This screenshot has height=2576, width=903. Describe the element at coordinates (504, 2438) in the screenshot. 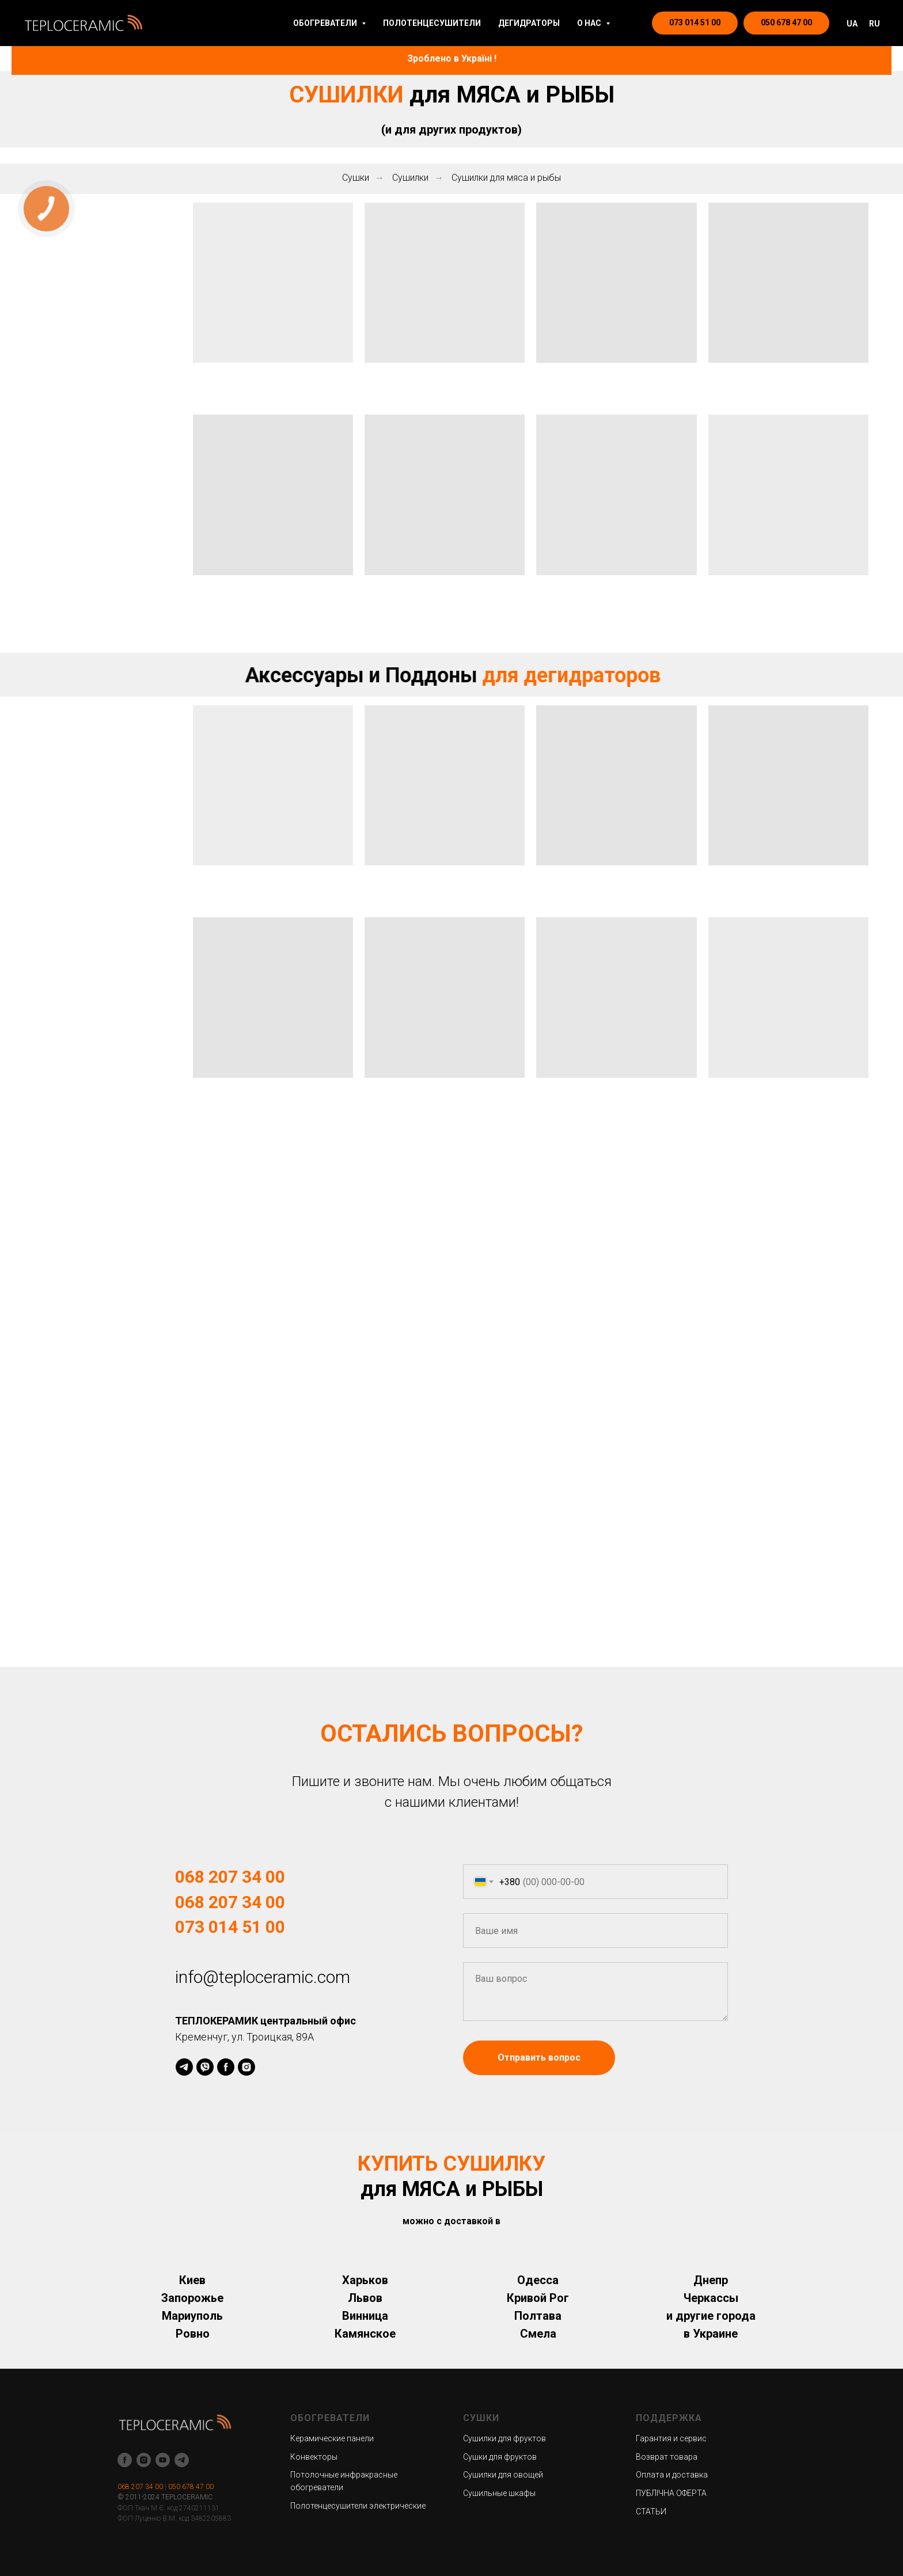

I see `Сушилки для фруктов` at that location.